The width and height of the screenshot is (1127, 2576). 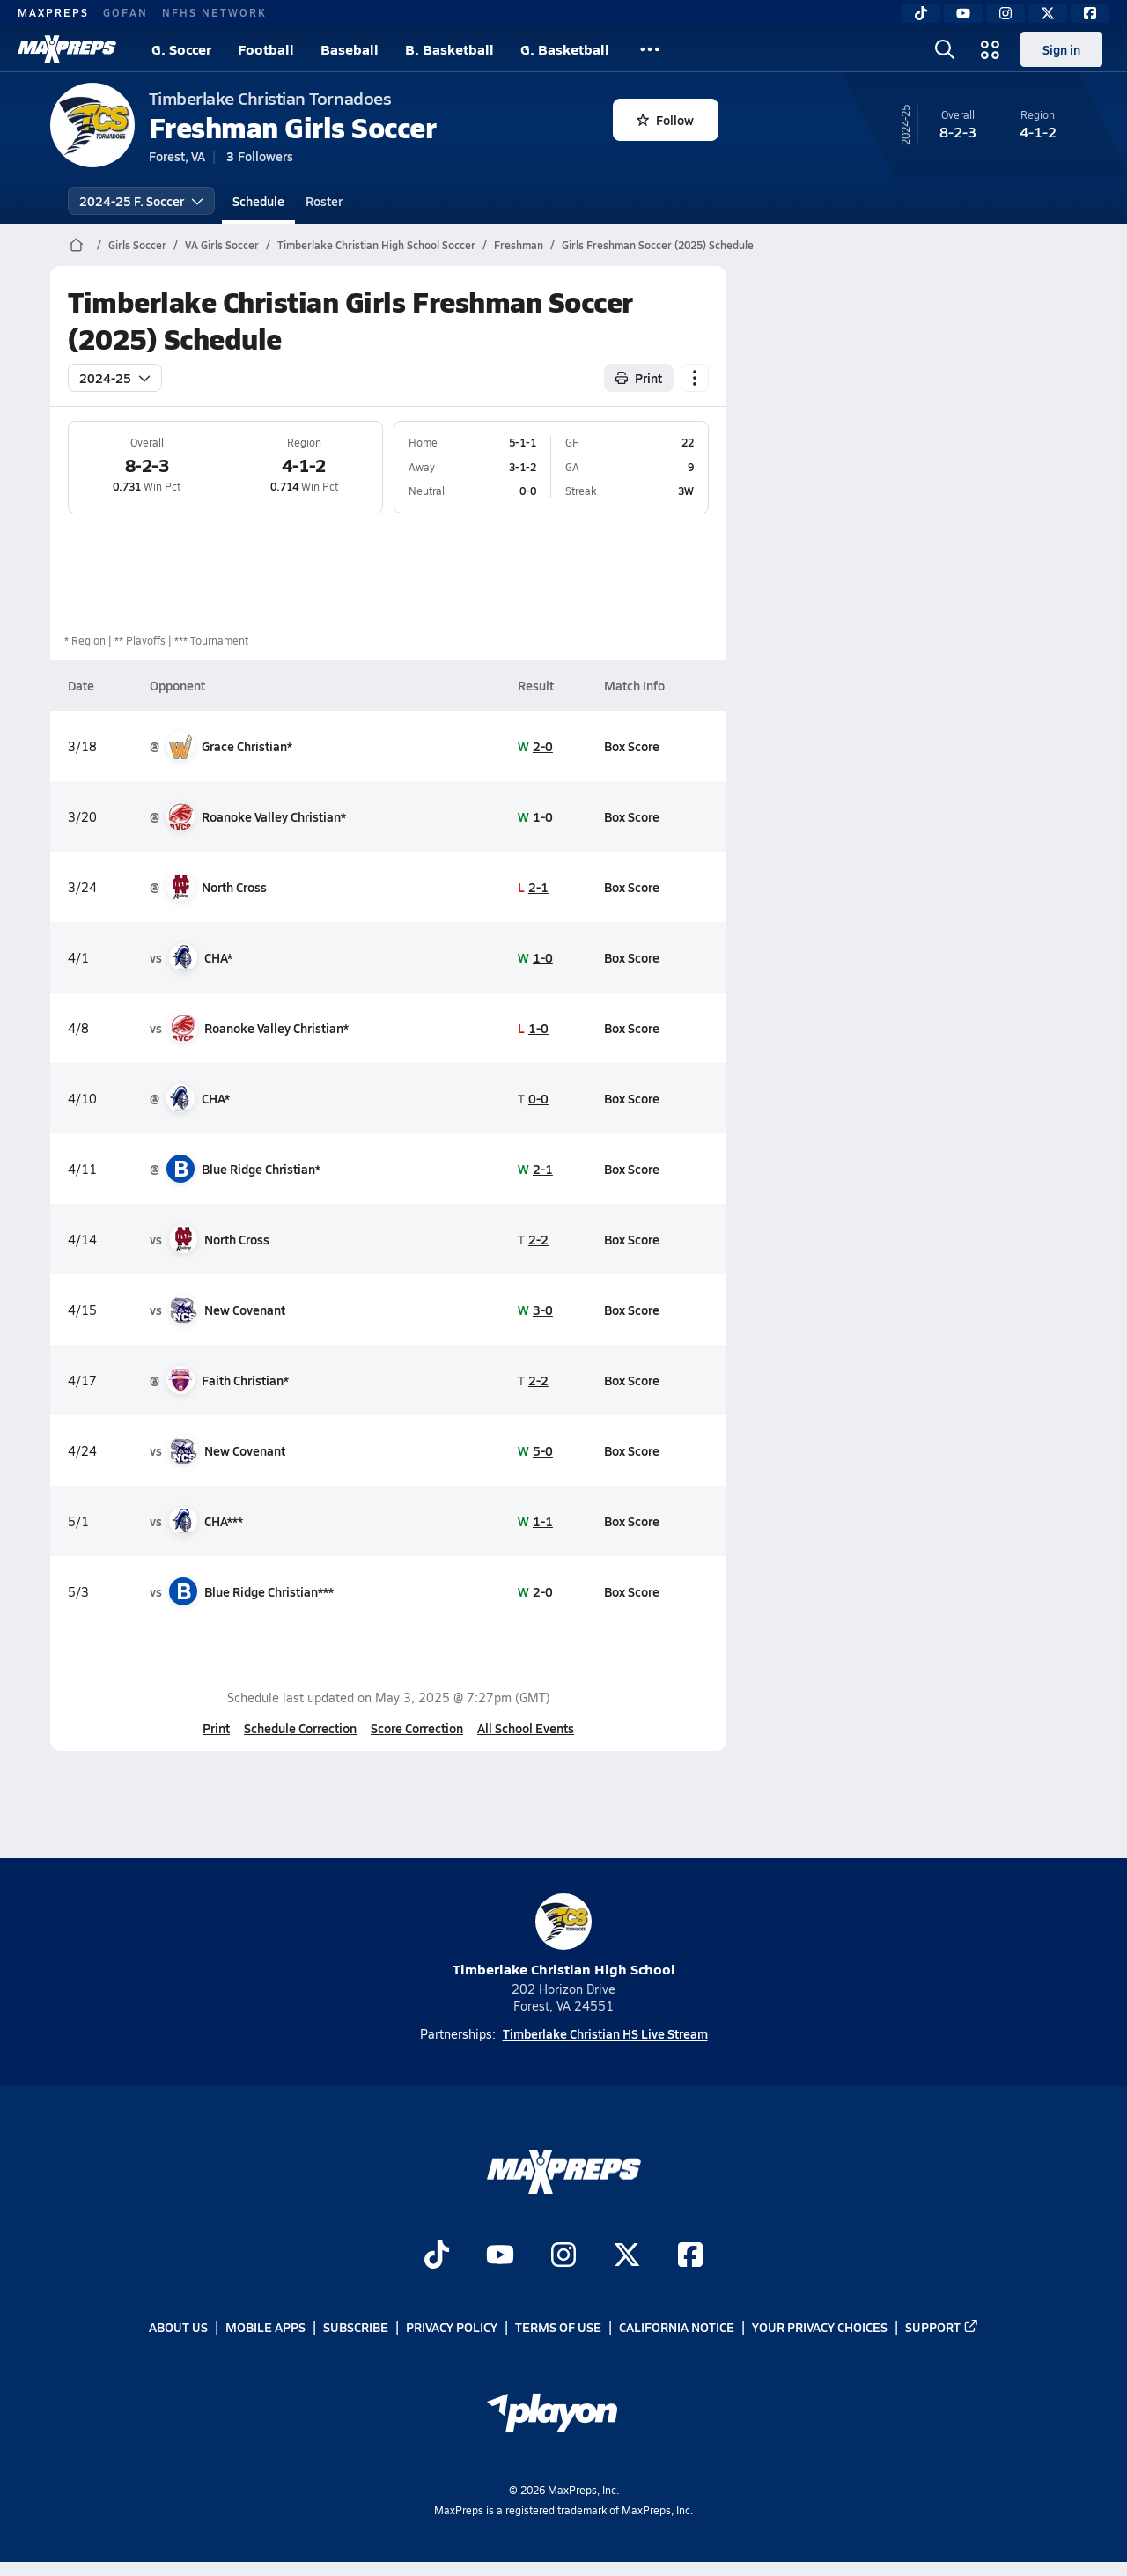 What do you see at coordinates (564, 49) in the screenshot?
I see `G. Basketball` at bounding box center [564, 49].